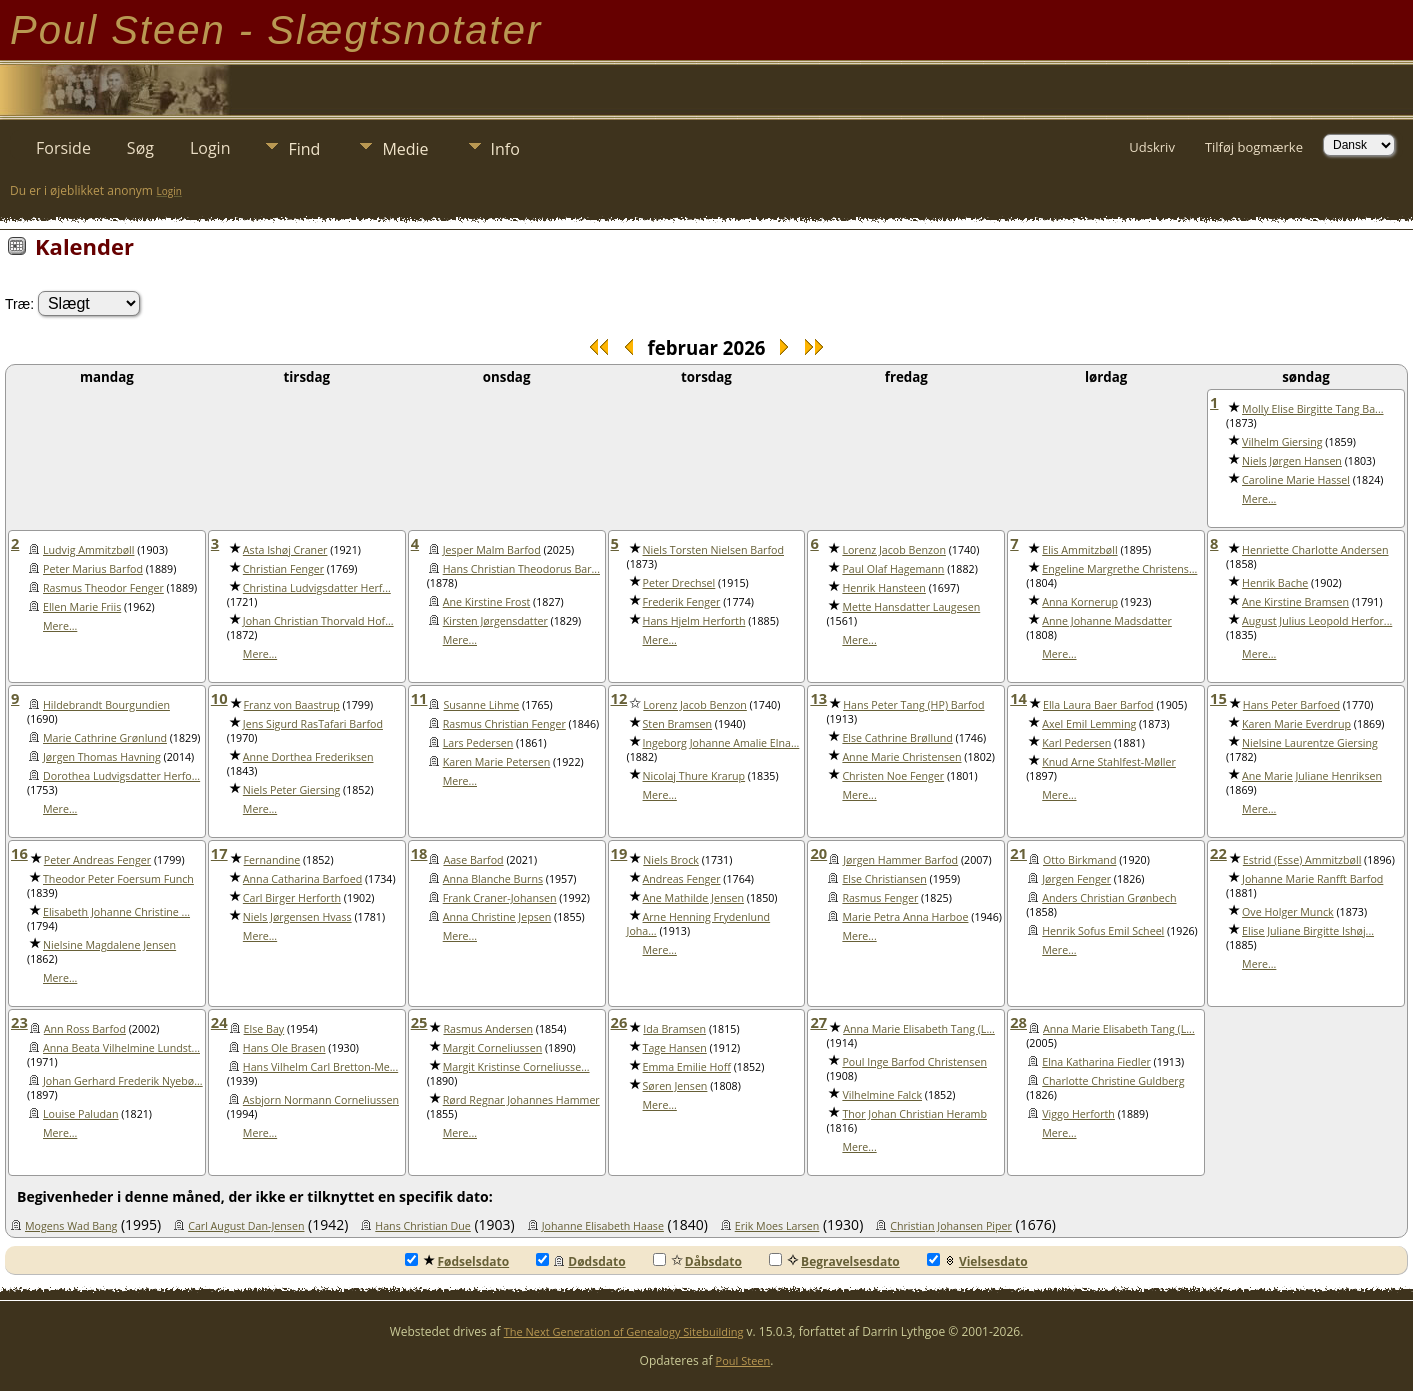  What do you see at coordinates (818, 853) in the screenshot?
I see `20` at bounding box center [818, 853].